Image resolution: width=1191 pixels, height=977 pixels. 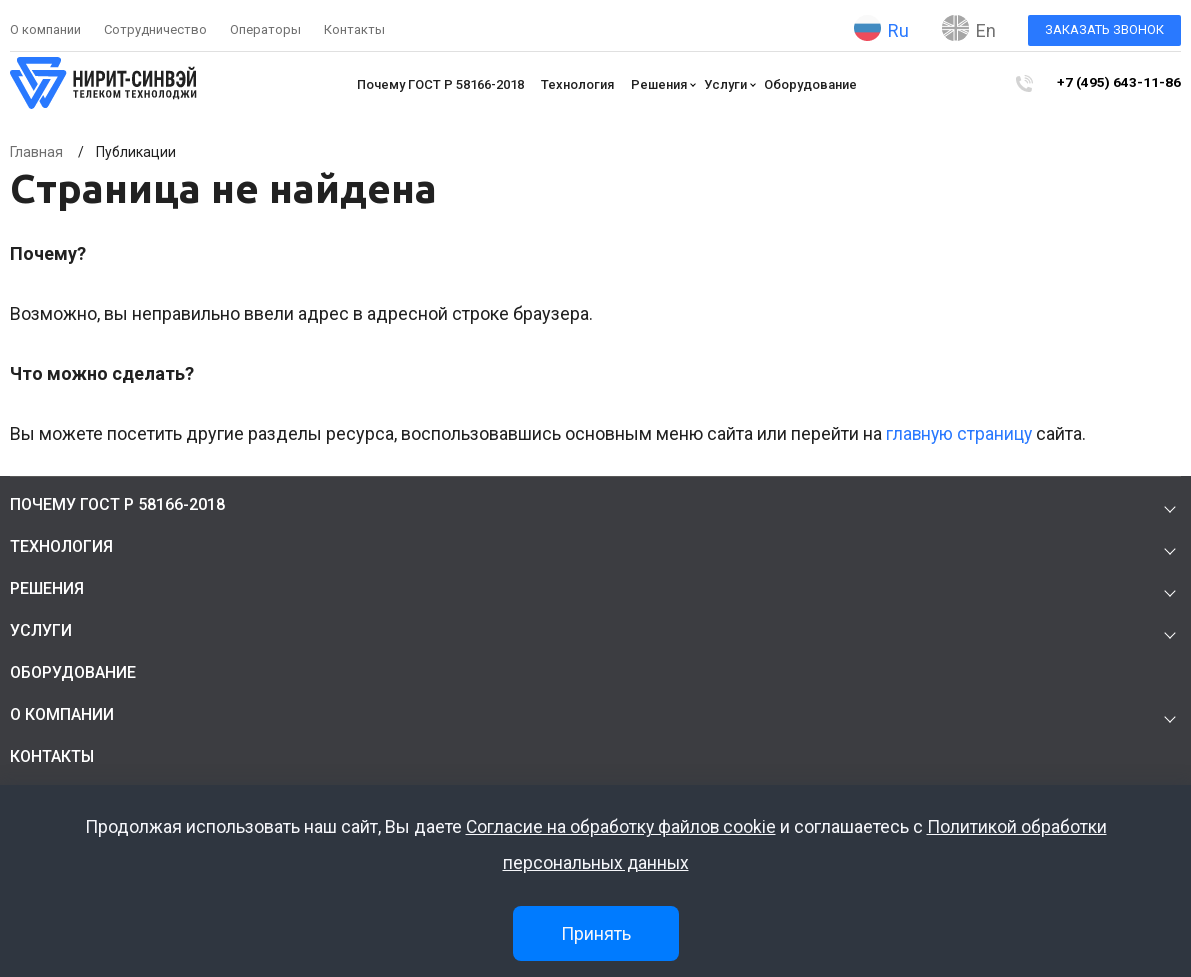 I want to click on Заказать звонок, so click(x=1104, y=29).